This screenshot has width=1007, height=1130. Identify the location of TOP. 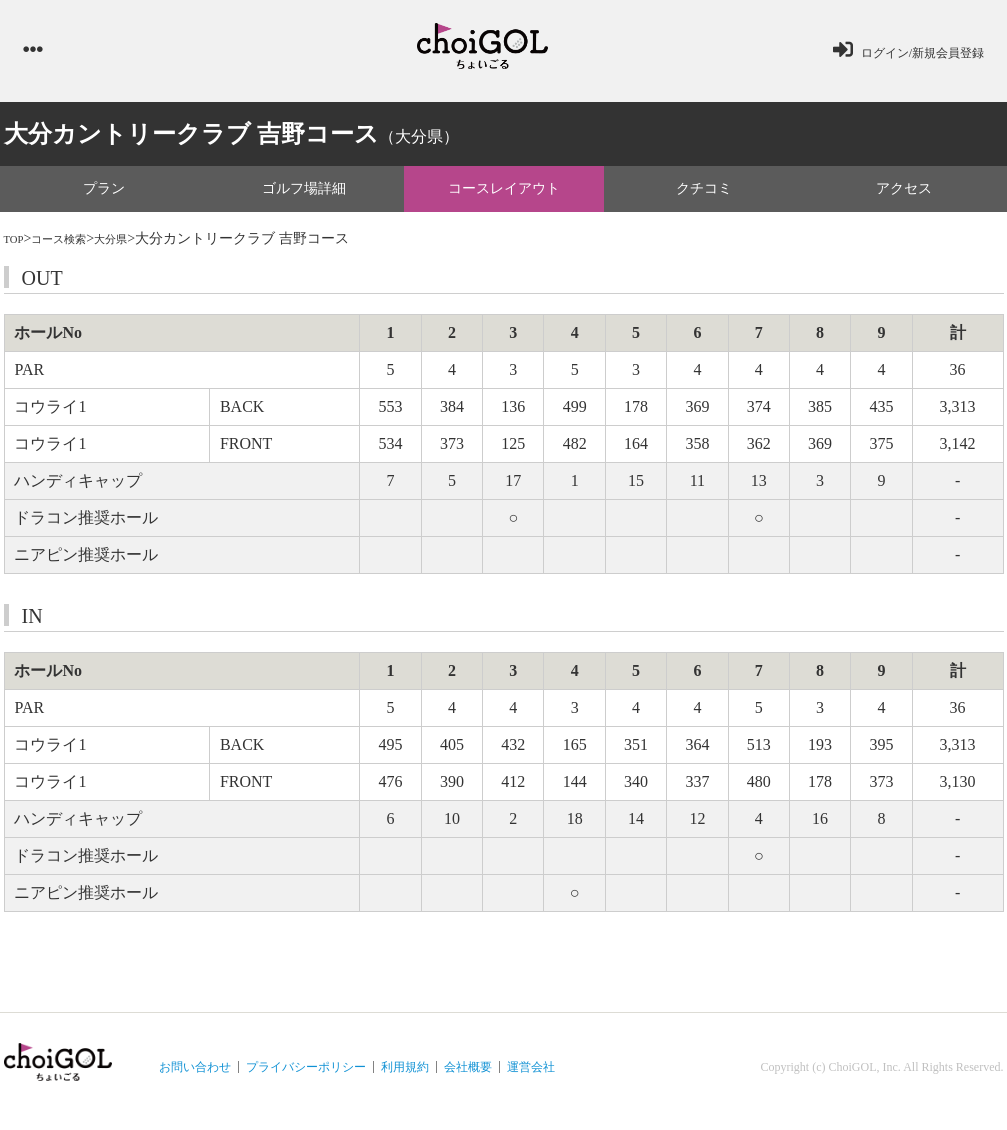
(17, 247).